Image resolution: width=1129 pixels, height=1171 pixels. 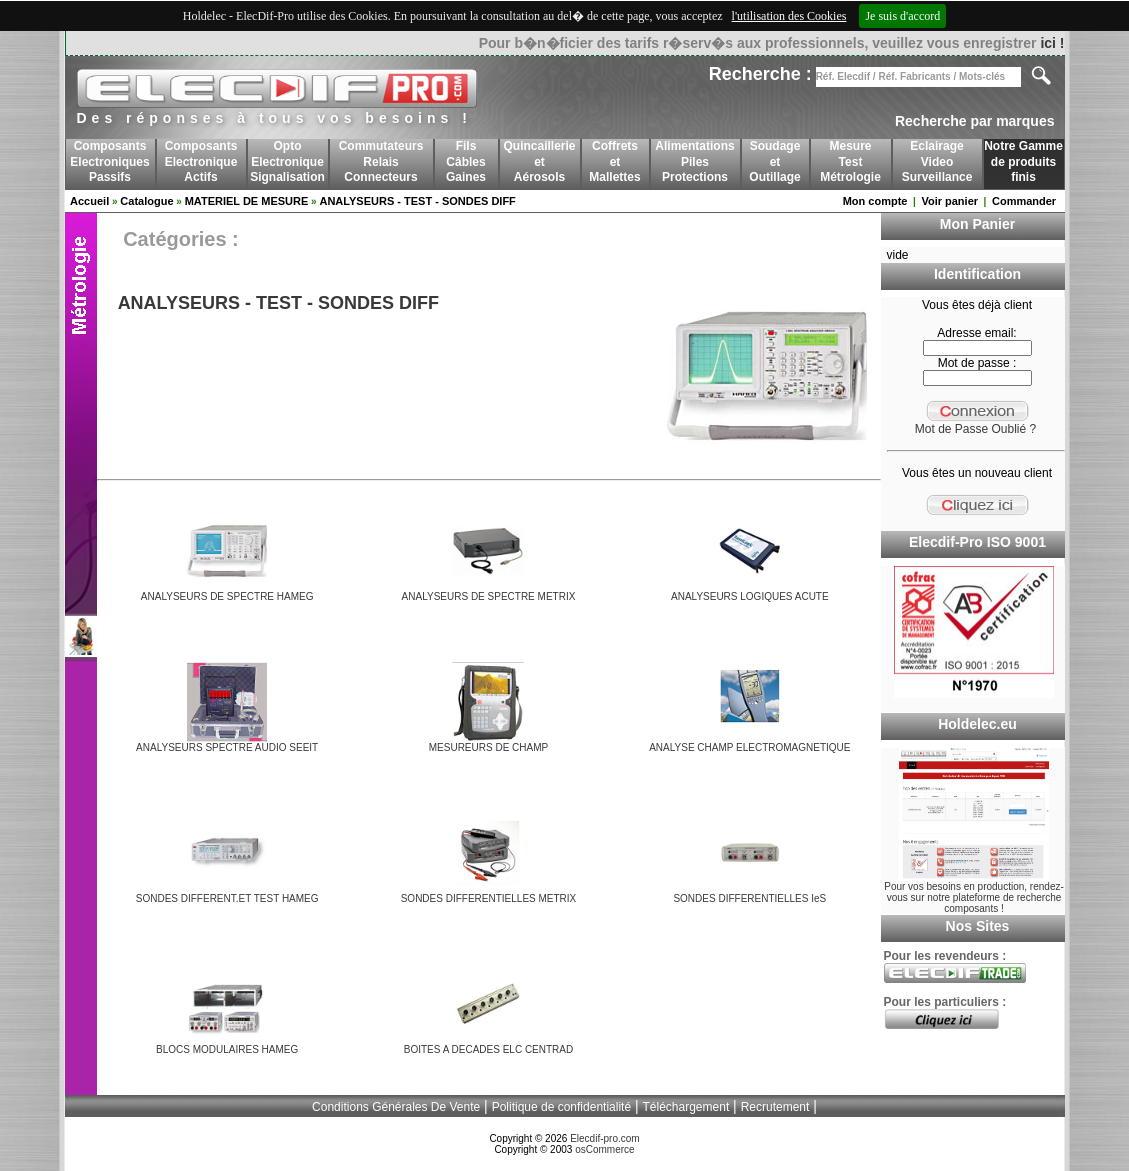 What do you see at coordinates (686, 1107) in the screenshot?
I see `Téléchargement` at bounding box center [686, 1107].